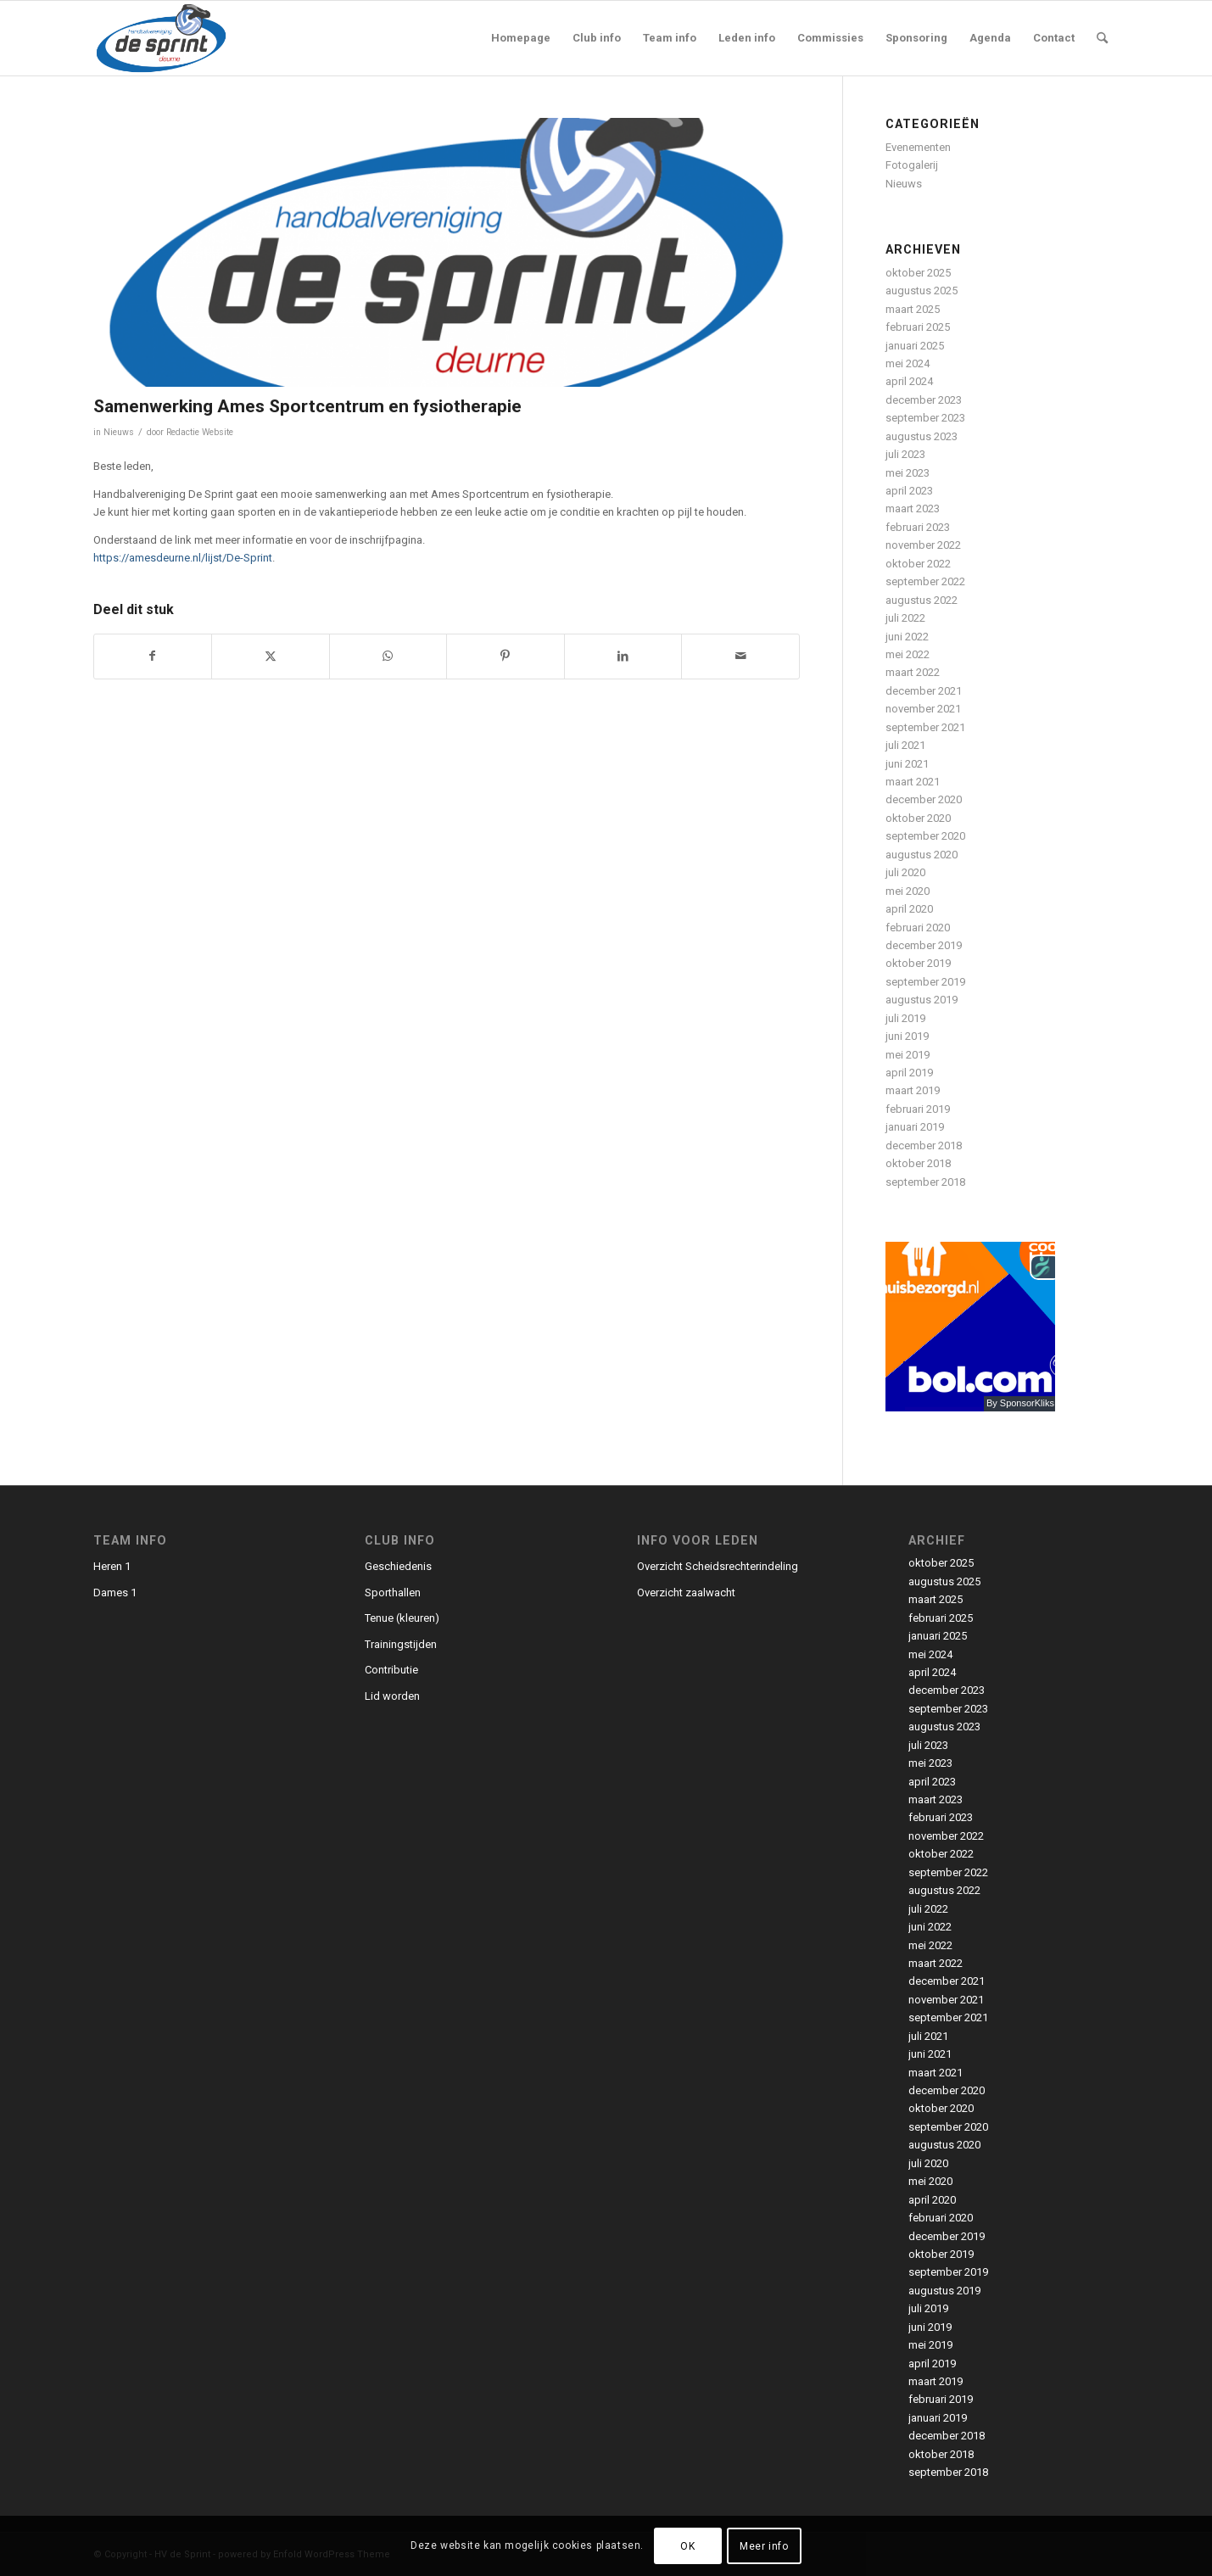 The width and height of the screenshot is (1212, 2576). What do you see at coordinates (115, 1592) in the screenshot?
I see `Dames 1` at bounding box center [115, 1592].